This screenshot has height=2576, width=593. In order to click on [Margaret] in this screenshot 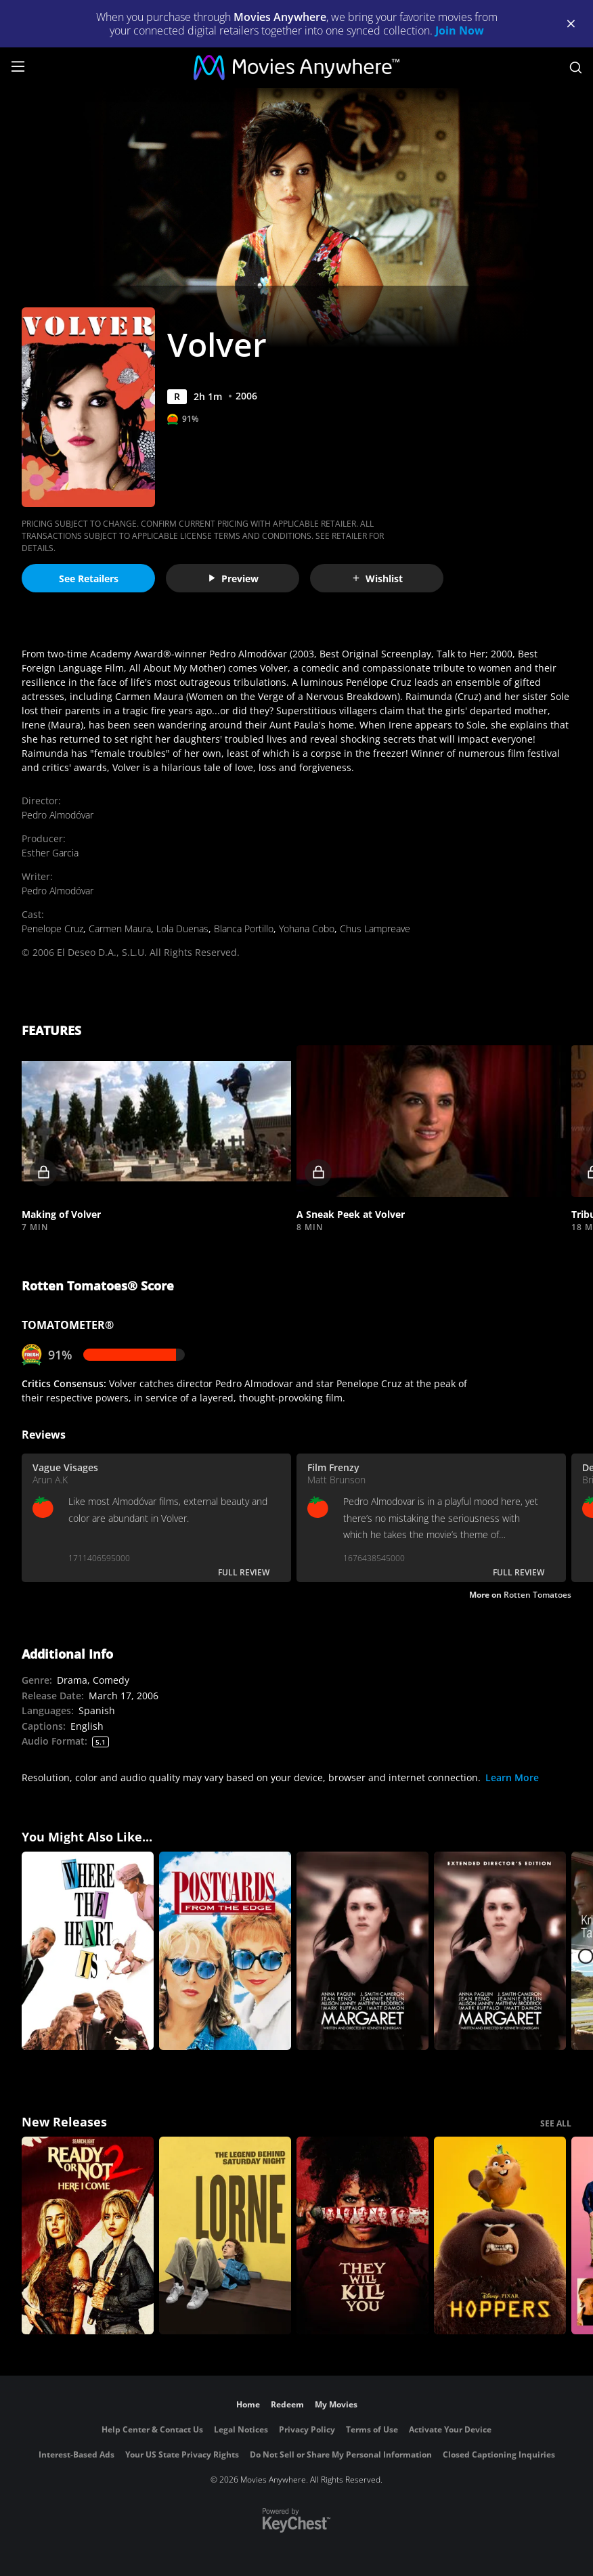, I will do `click(362, 1951)`.